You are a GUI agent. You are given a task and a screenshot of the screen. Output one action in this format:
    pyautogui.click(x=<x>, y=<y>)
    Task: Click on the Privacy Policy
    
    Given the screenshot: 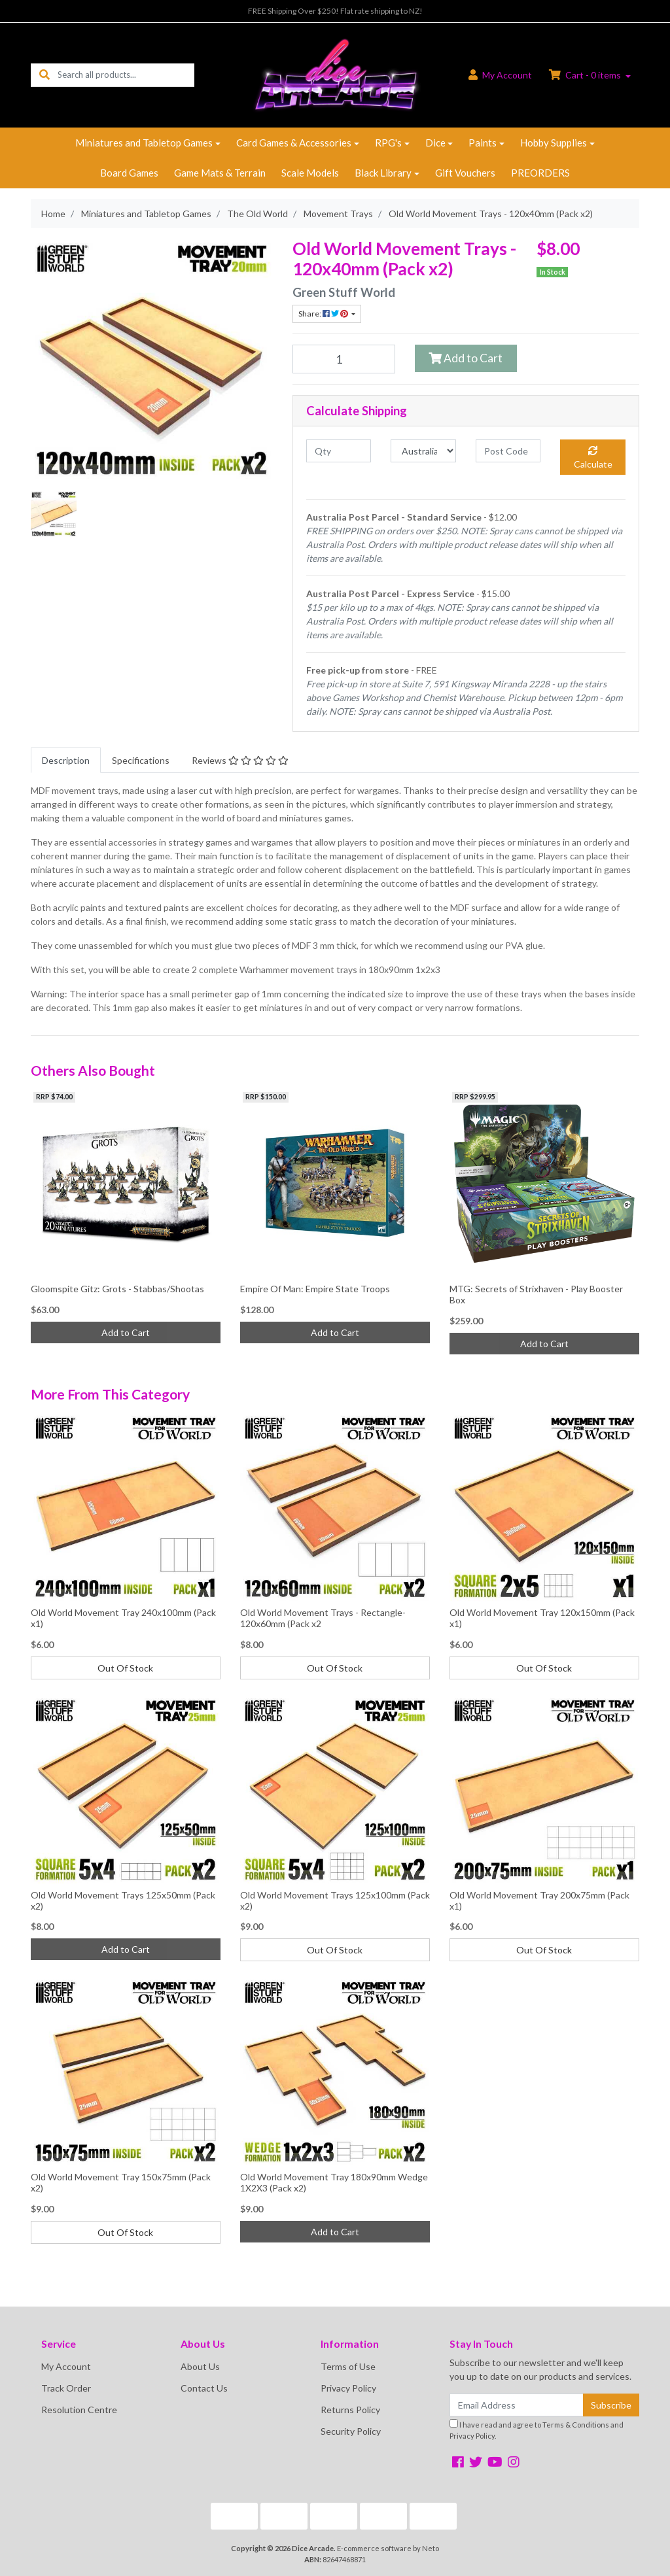 What is the action you would take?
    pyautogui.click(x=348, y=2388)
    